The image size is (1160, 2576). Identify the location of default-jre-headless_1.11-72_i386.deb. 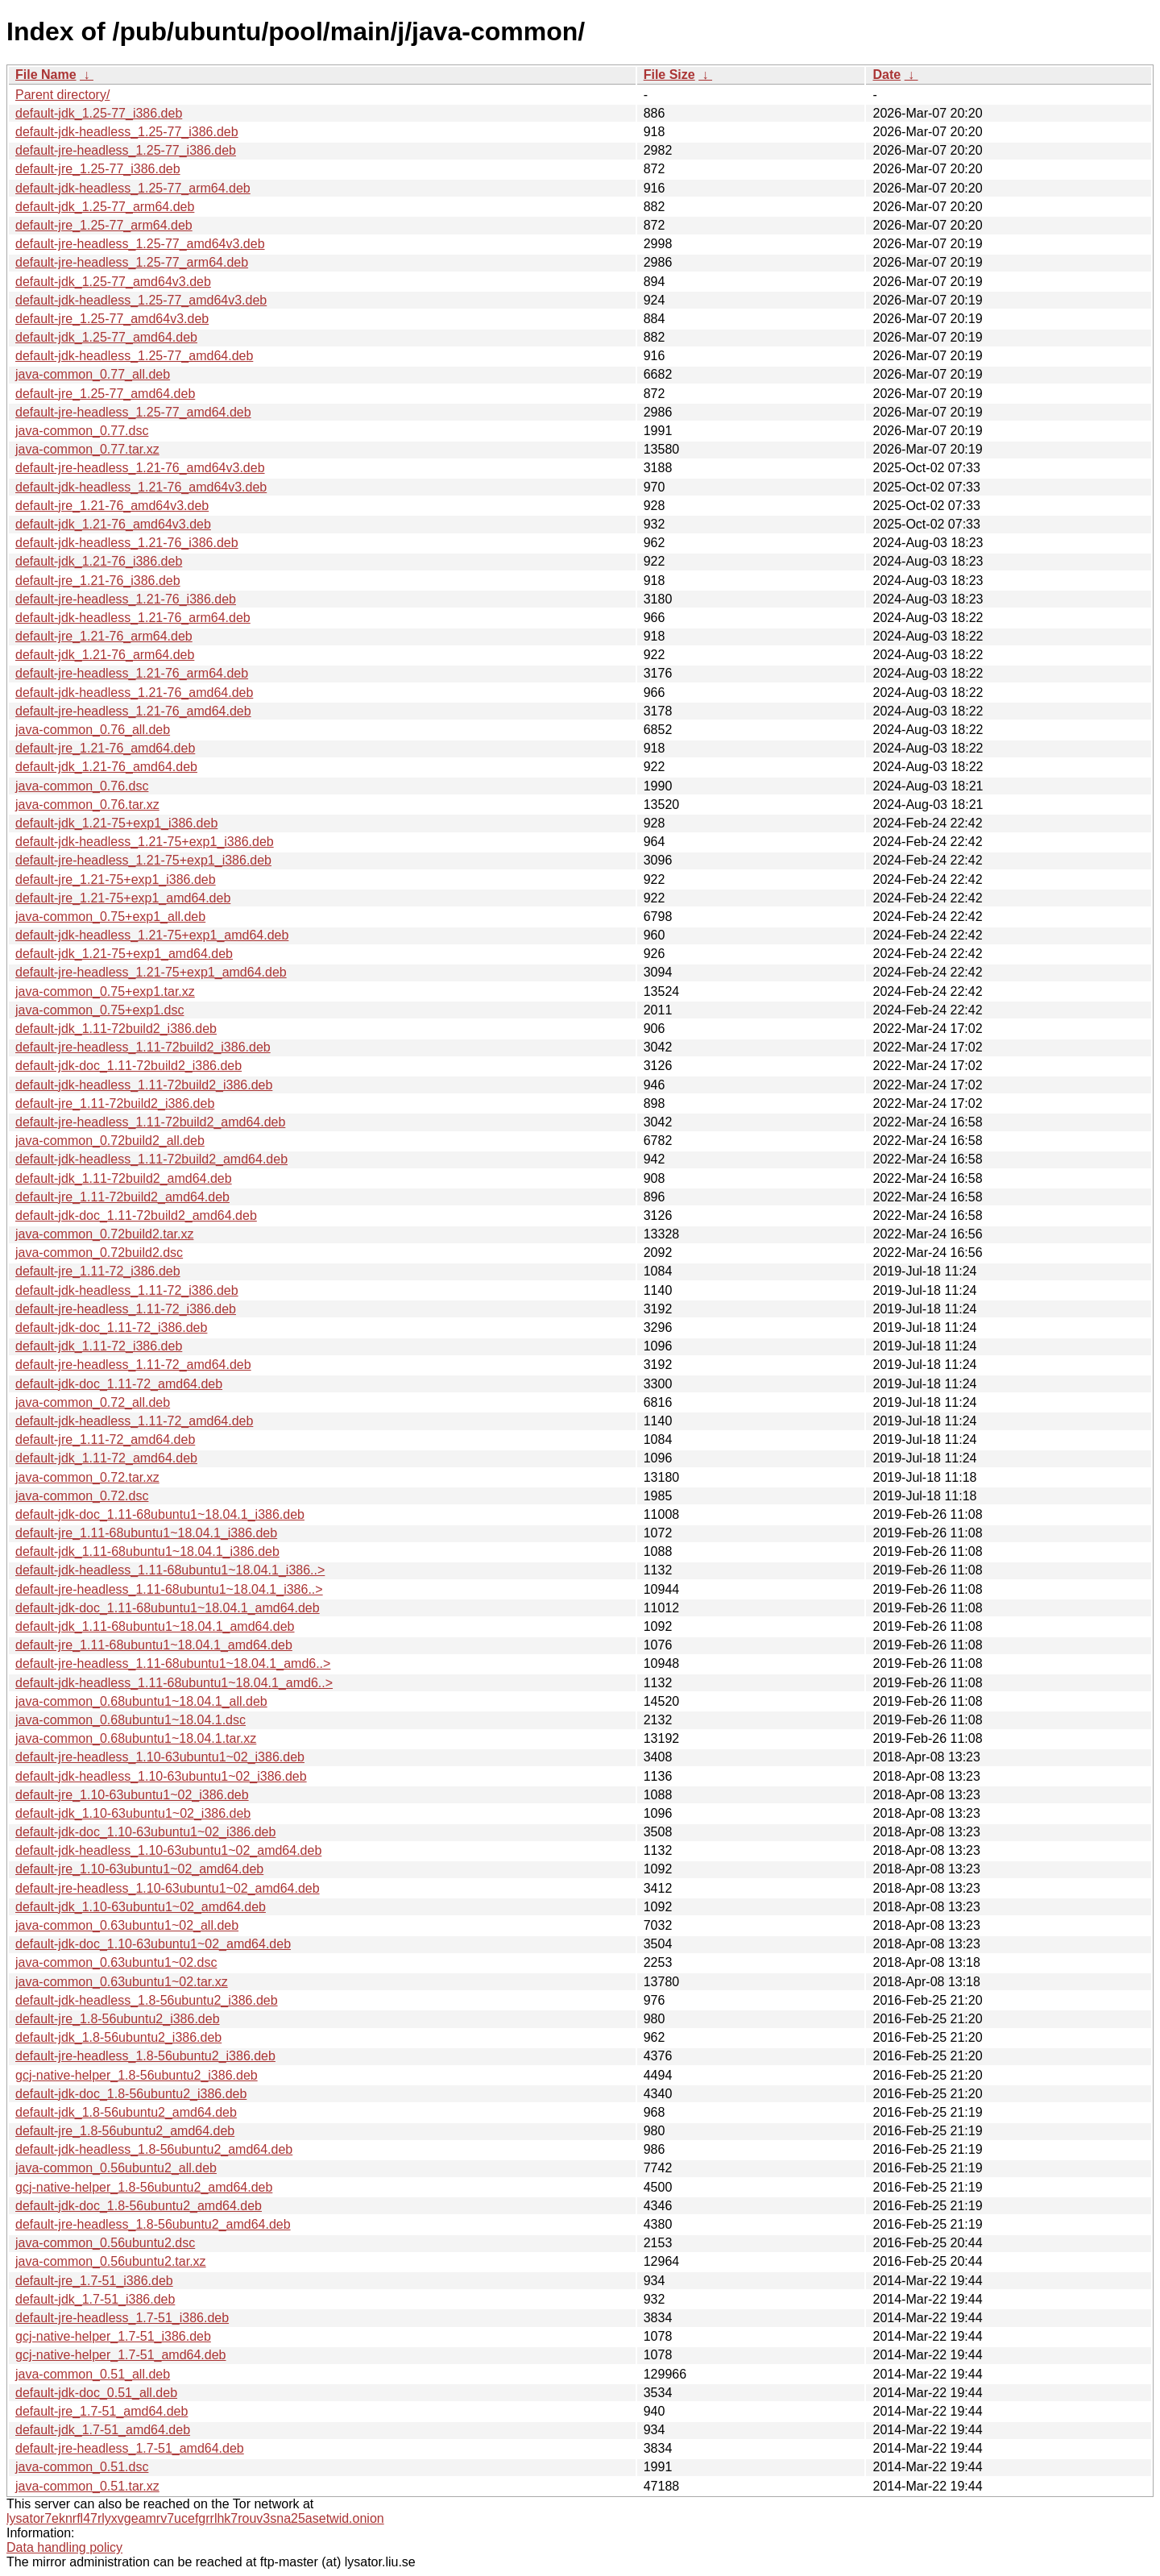
(125, 1309).